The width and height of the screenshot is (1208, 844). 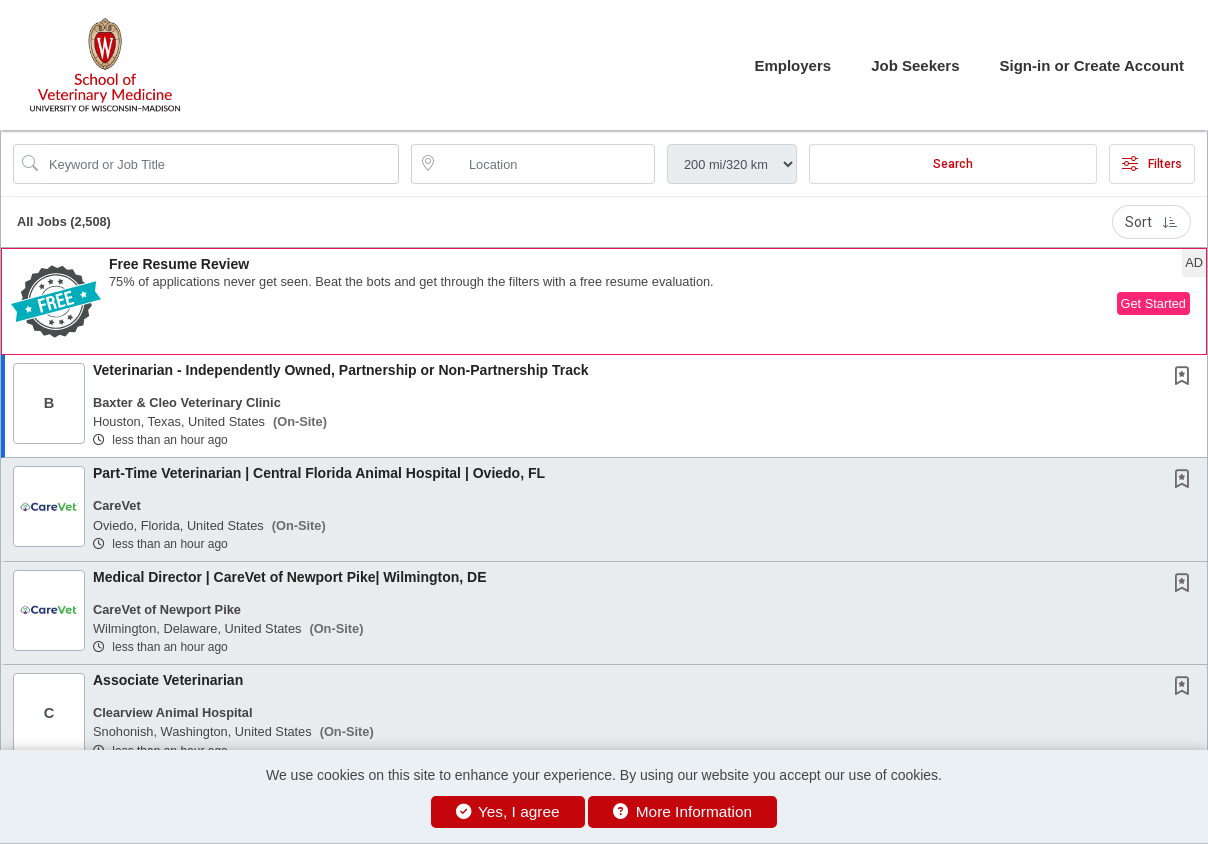 What do you see at coordinates (915, 65) in the screenshot?
I see `Job Seekers [button]` at bounding box center [915, 65].